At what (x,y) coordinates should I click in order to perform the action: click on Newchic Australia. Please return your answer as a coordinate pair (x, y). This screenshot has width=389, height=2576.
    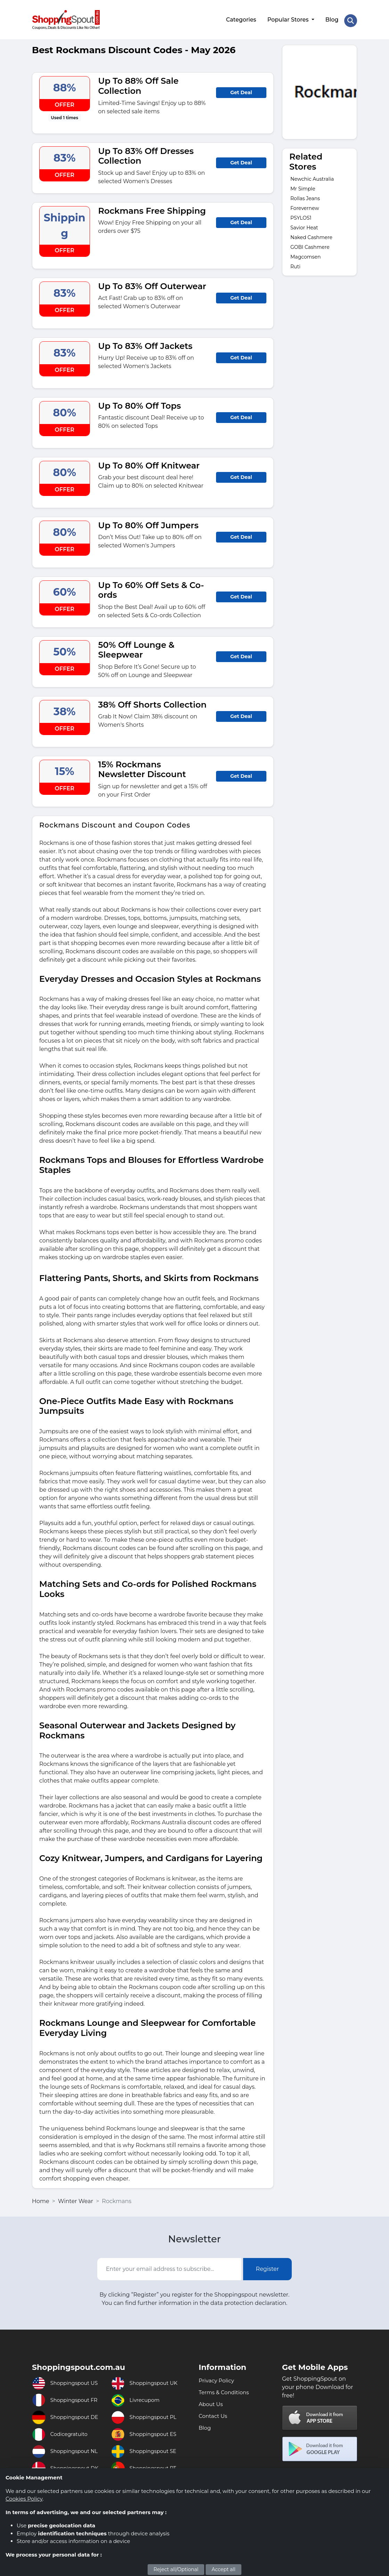
    Looking at the image, I should click on (312, 176).